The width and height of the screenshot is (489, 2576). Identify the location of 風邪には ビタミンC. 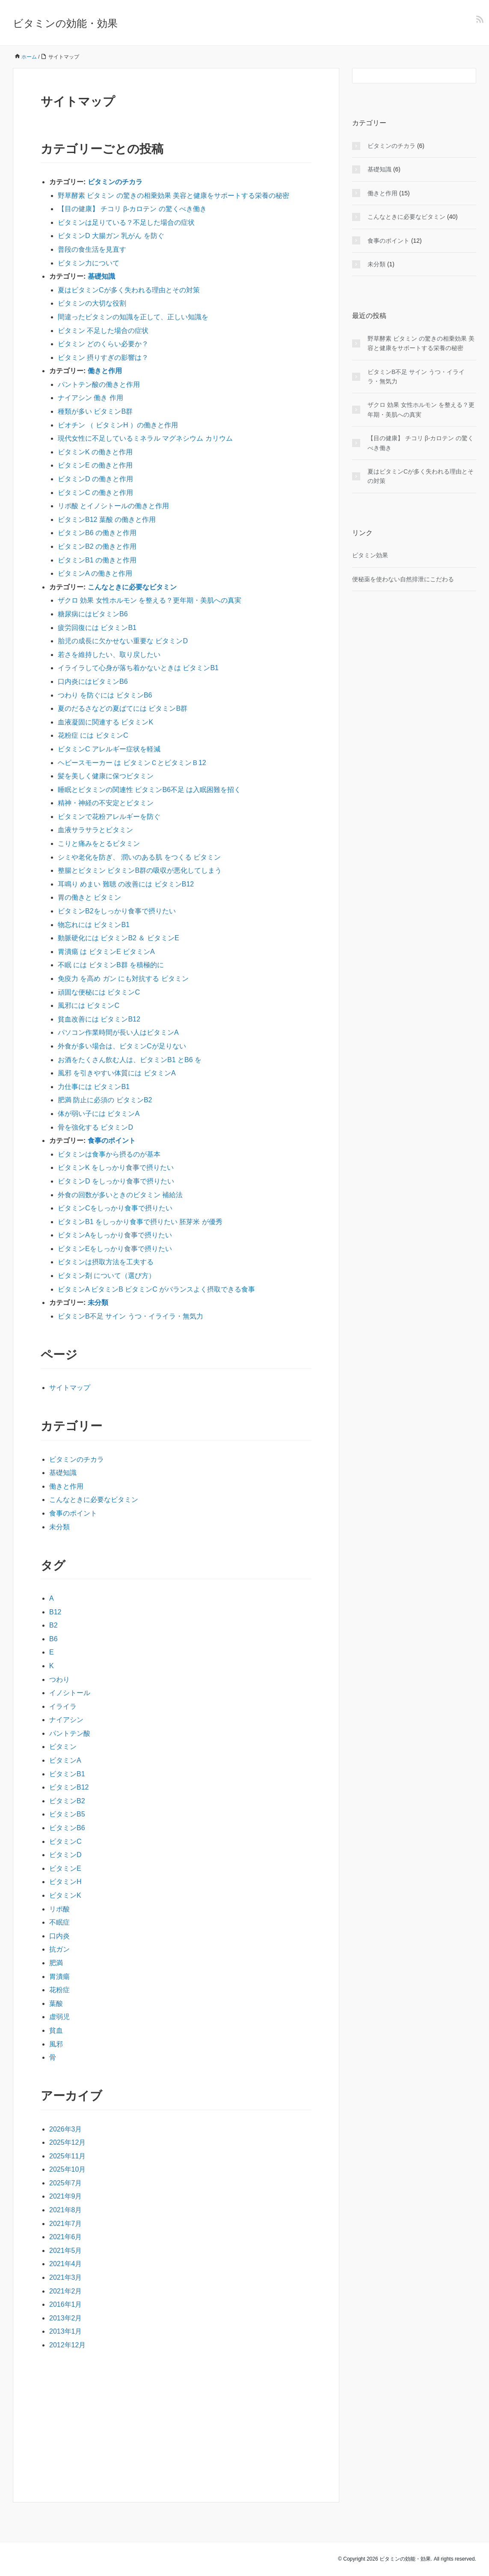
(88, 1005).